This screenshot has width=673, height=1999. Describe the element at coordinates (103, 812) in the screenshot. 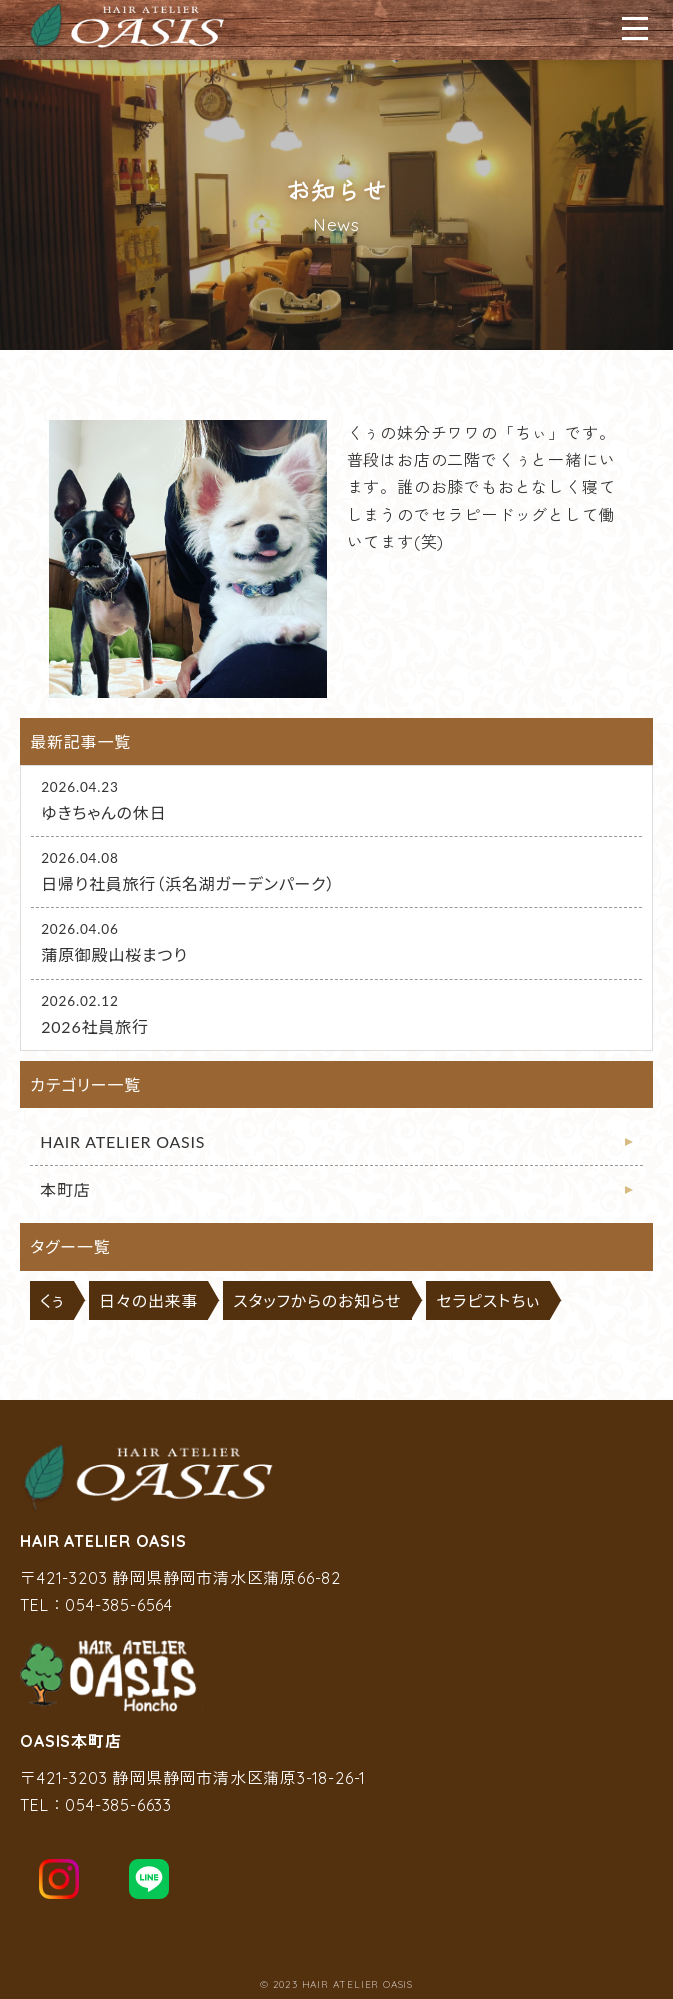

I see `ゆきちゃんの休日` at that location.